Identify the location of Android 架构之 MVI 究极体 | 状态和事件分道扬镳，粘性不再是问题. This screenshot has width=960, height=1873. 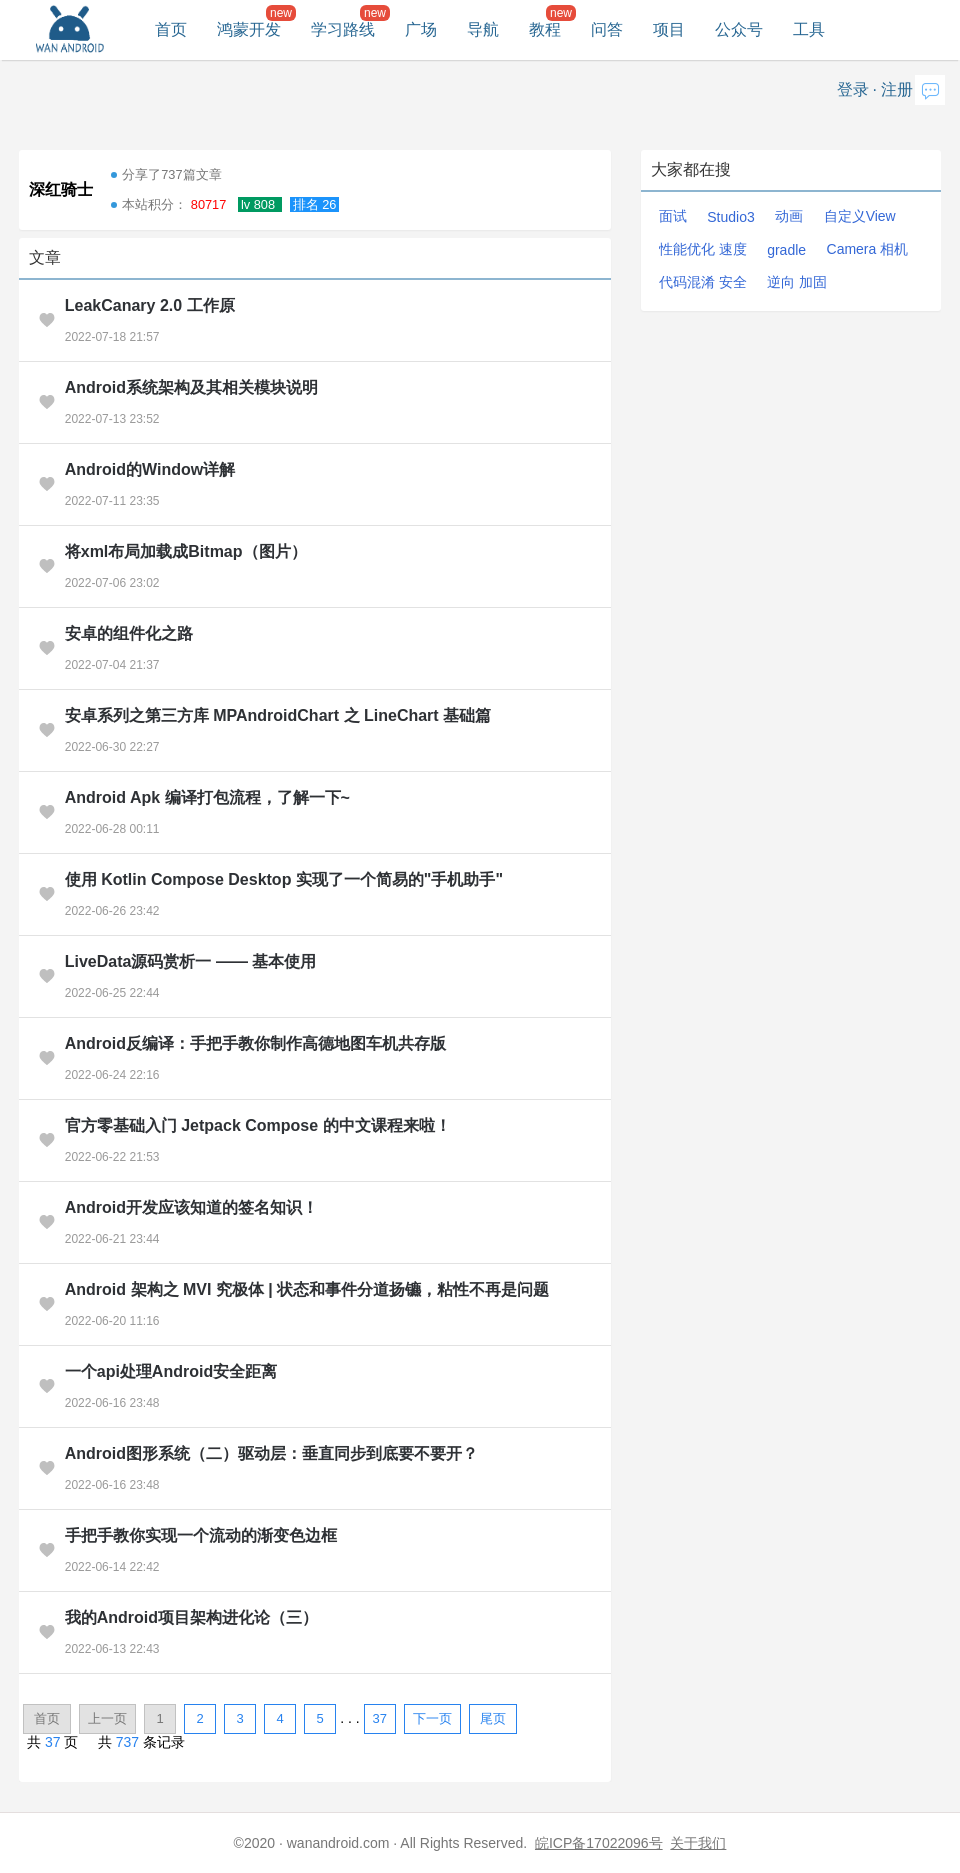
(307, 1289).